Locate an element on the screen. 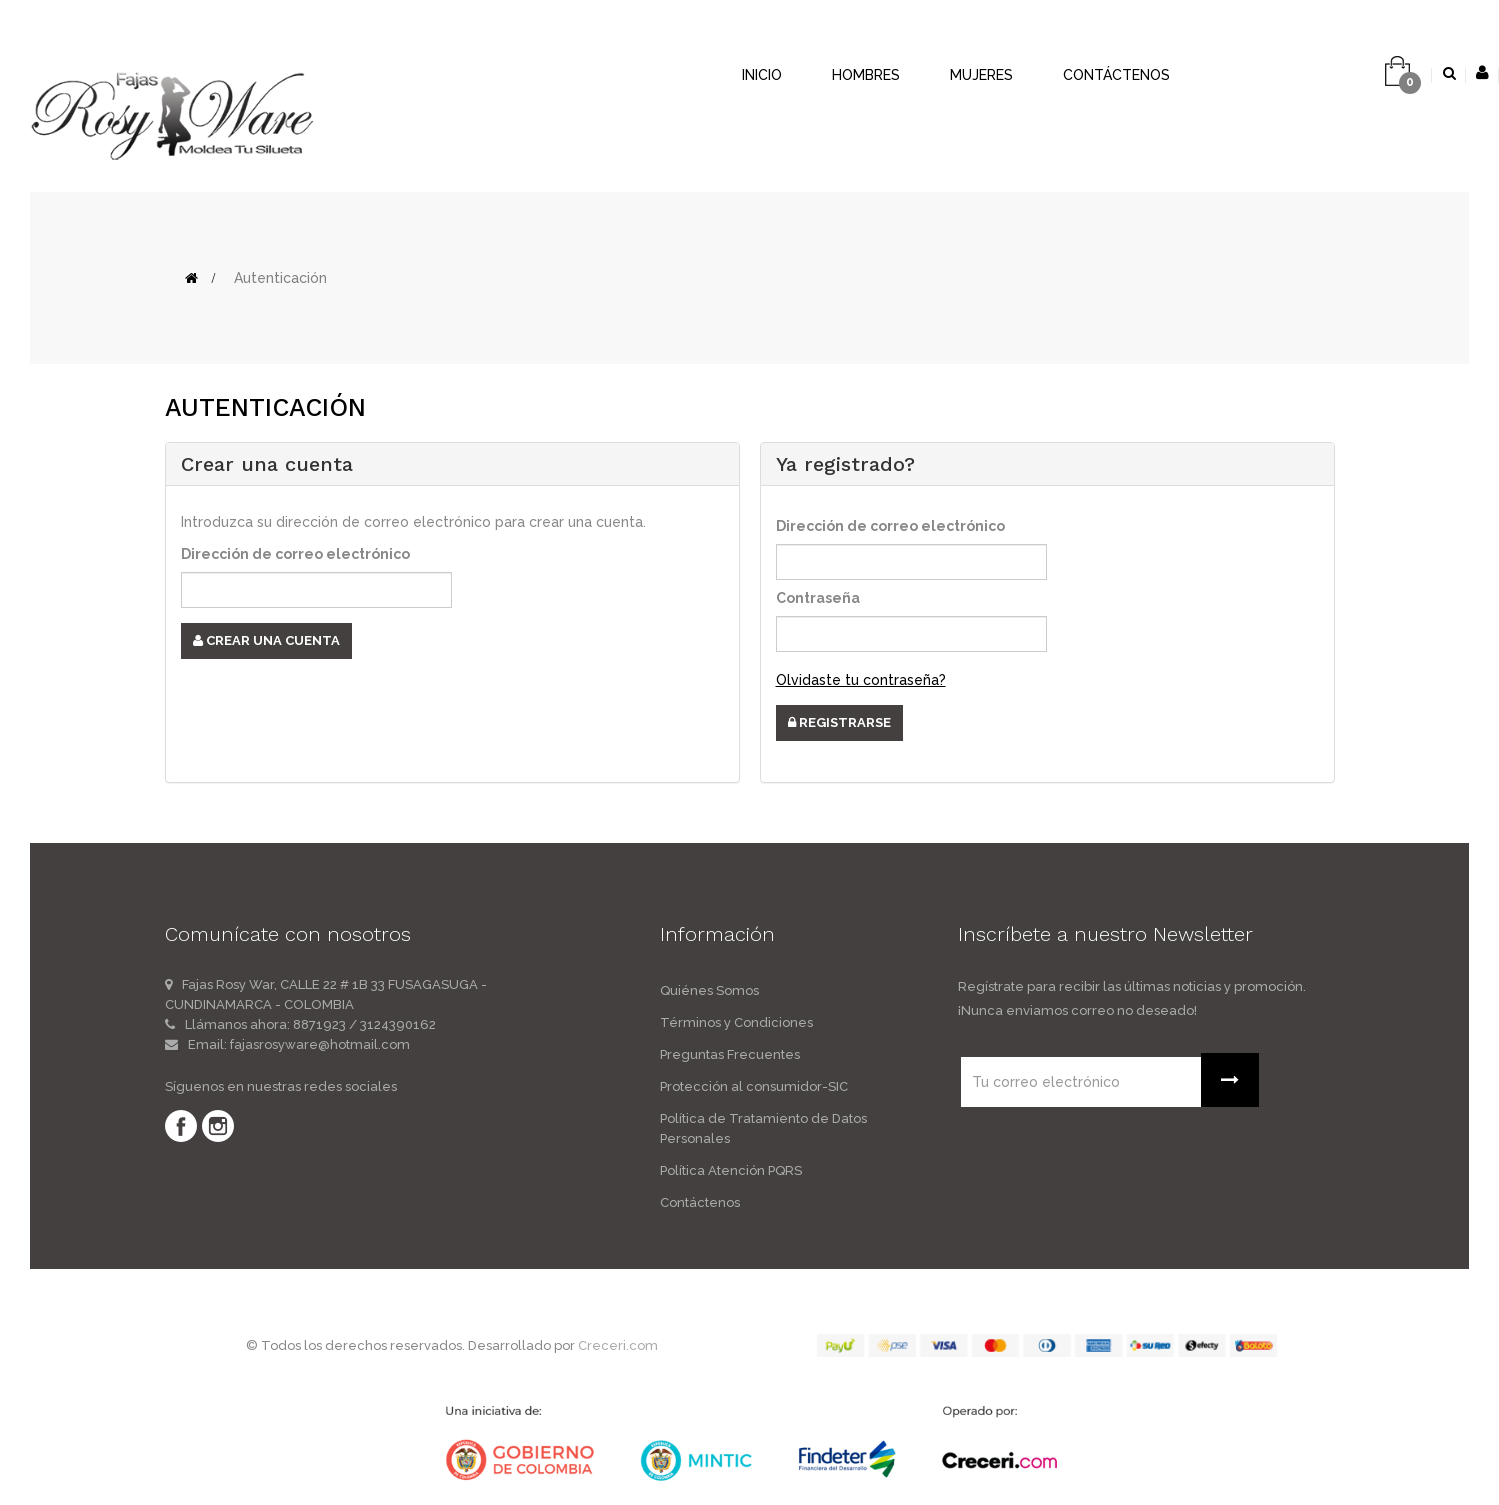  Dirección de correo electrónico is located at coordinates (295, 554).